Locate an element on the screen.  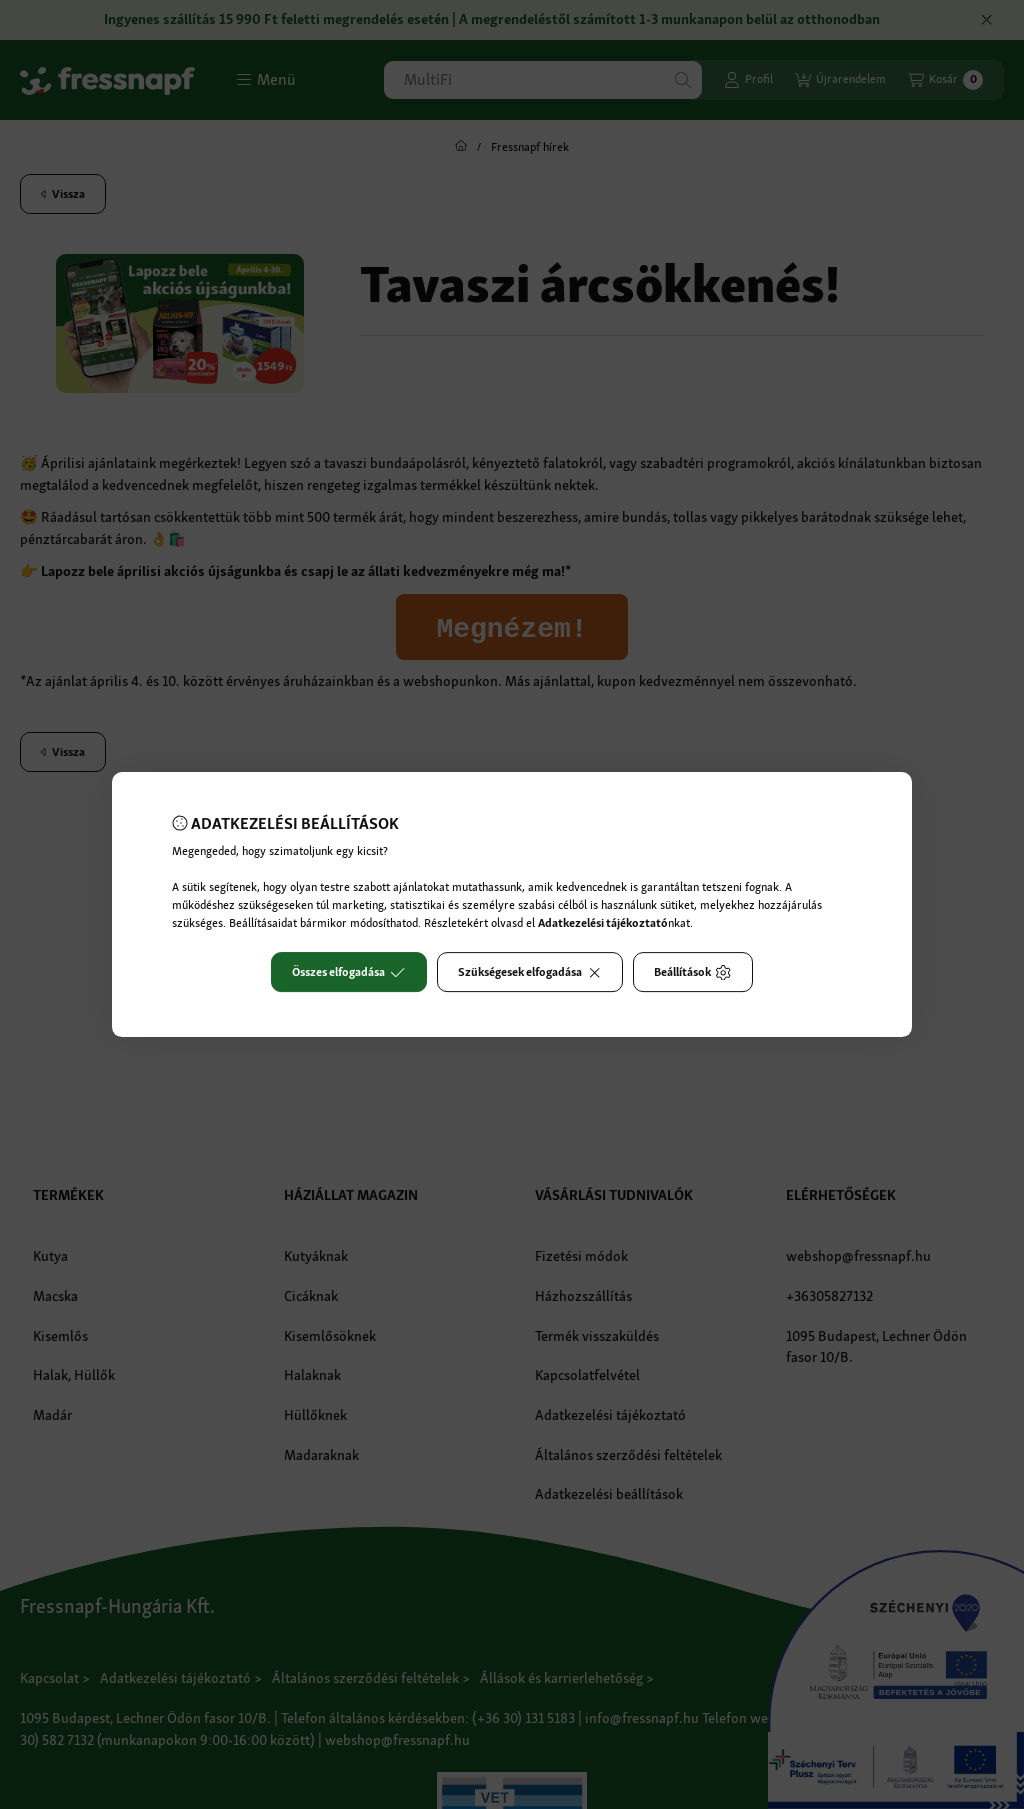
Szükségesek elfogadása is located at coordinates (530, 972).